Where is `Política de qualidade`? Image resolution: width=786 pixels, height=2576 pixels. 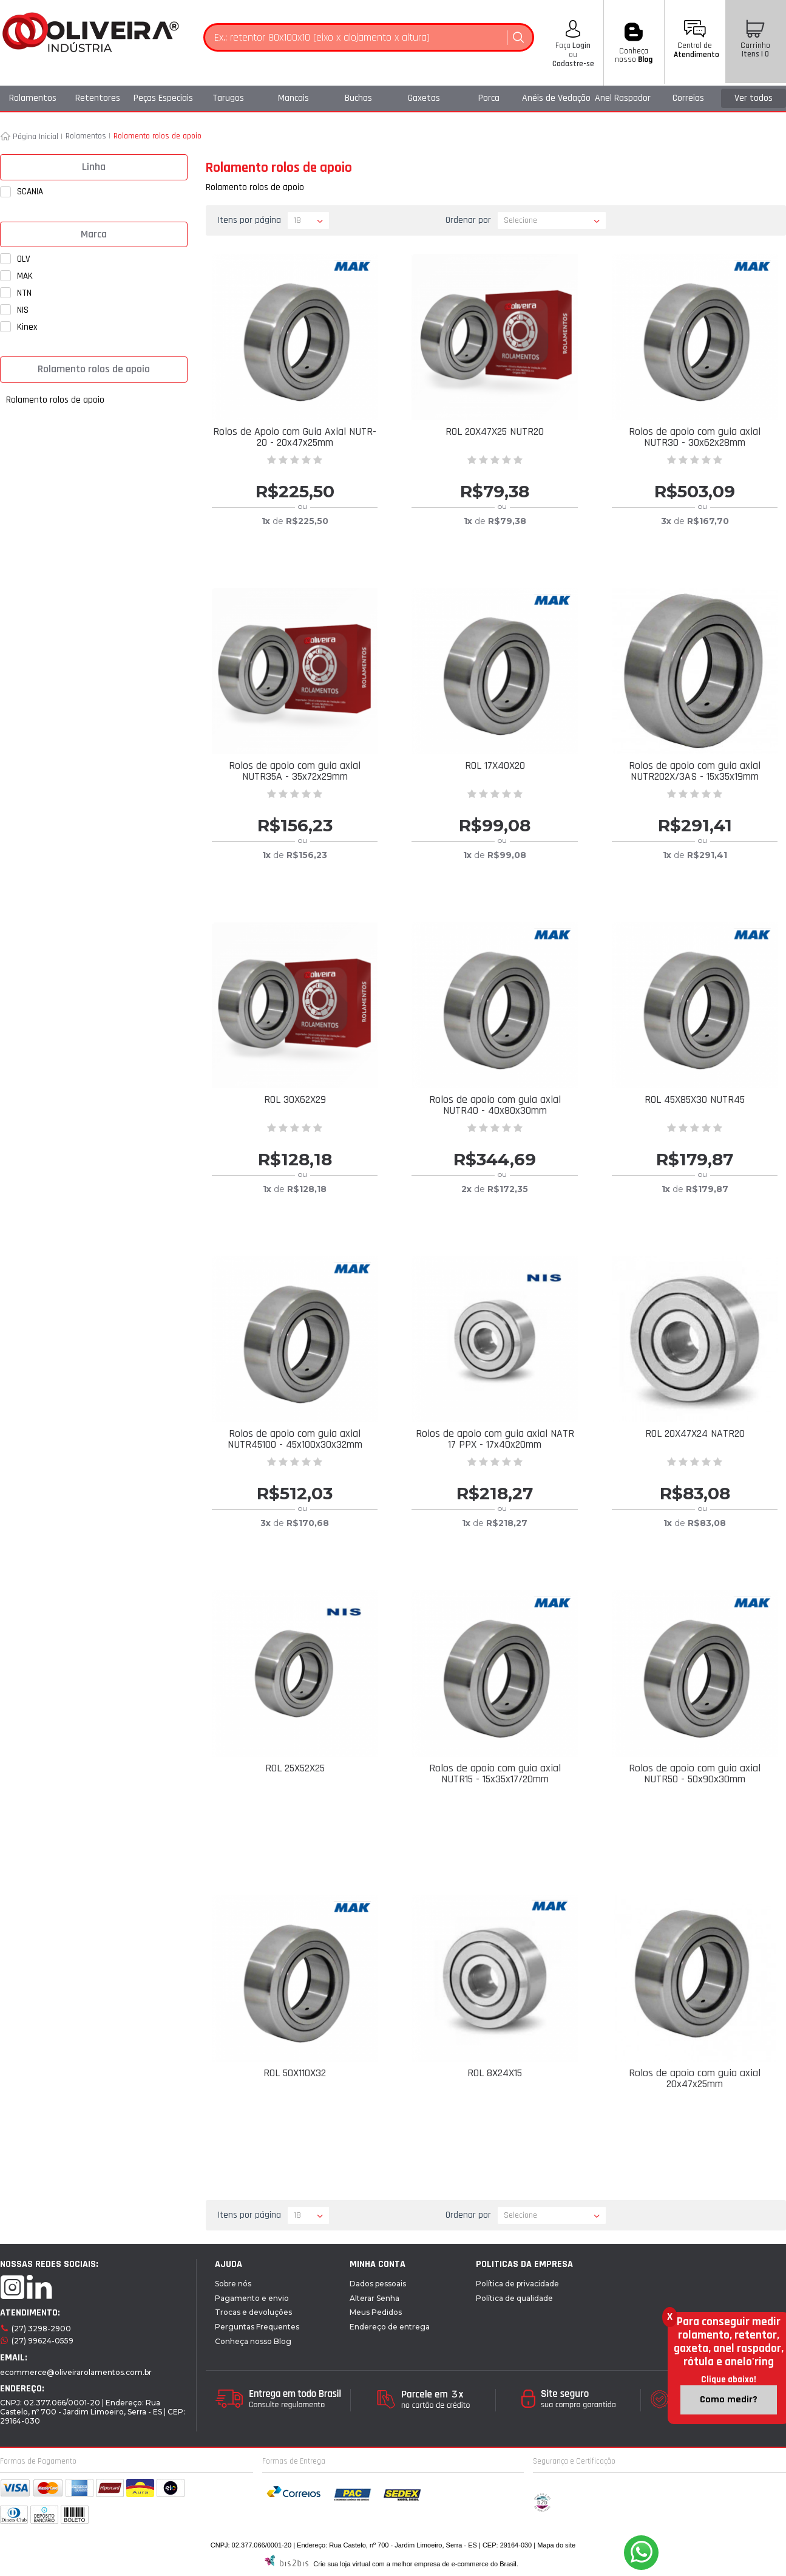 Política de qualidade is located at coordinates (514, 2298).